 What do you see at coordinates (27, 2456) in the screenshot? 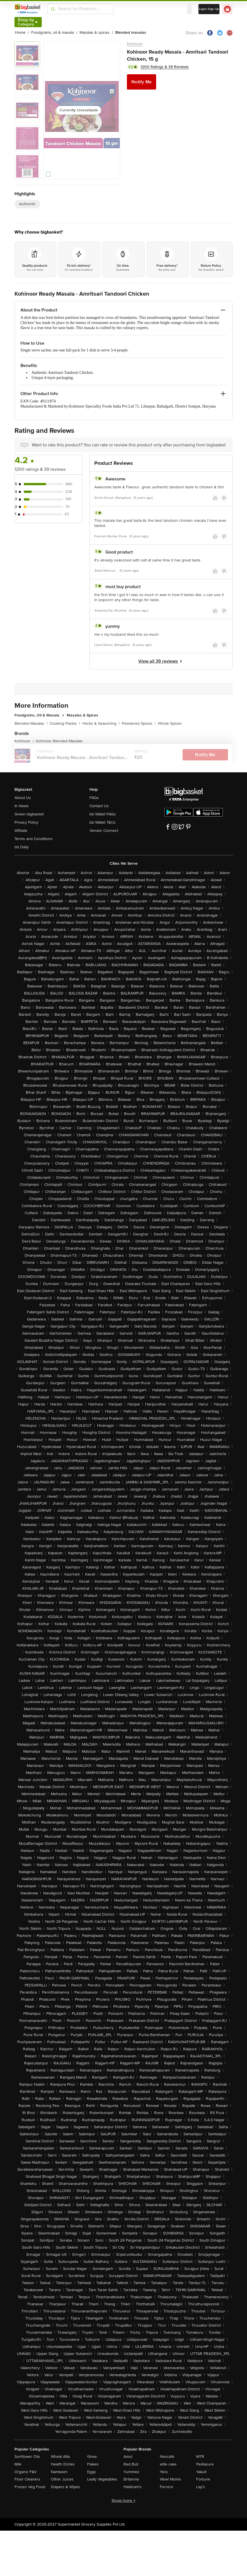
I see `Sunflower Oils` at bounding box center [27, 2456].